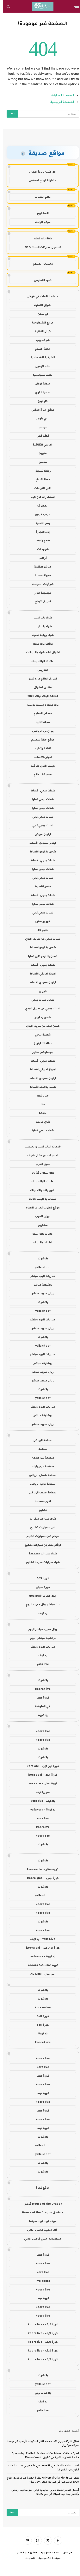 The width and height of the screenshot is (80, 2576). Describe the element at coordinates (40, 1034) in the screenshot. I see `شعبية ببجي` at that location.